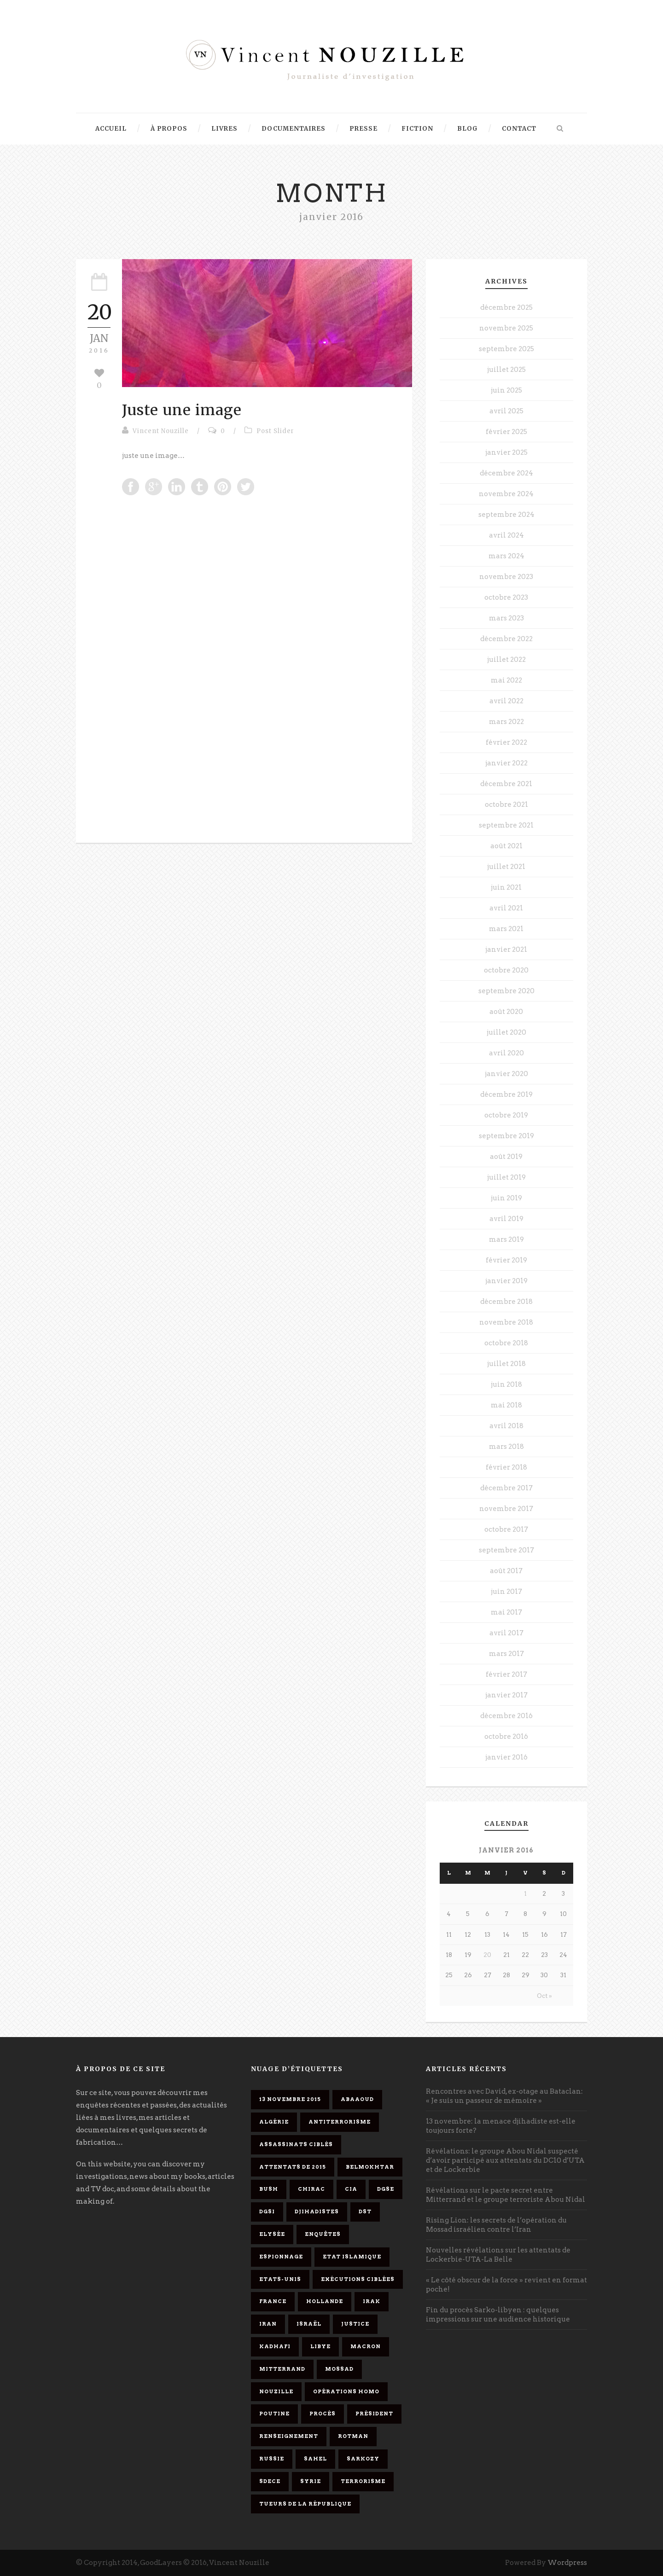 This screenshot has height=2576, width=663. Describe the element at coordinates (275, 2346) in the screenshot. I see `Kadhafi [Kadhafi (6 éléments)]` at that location.